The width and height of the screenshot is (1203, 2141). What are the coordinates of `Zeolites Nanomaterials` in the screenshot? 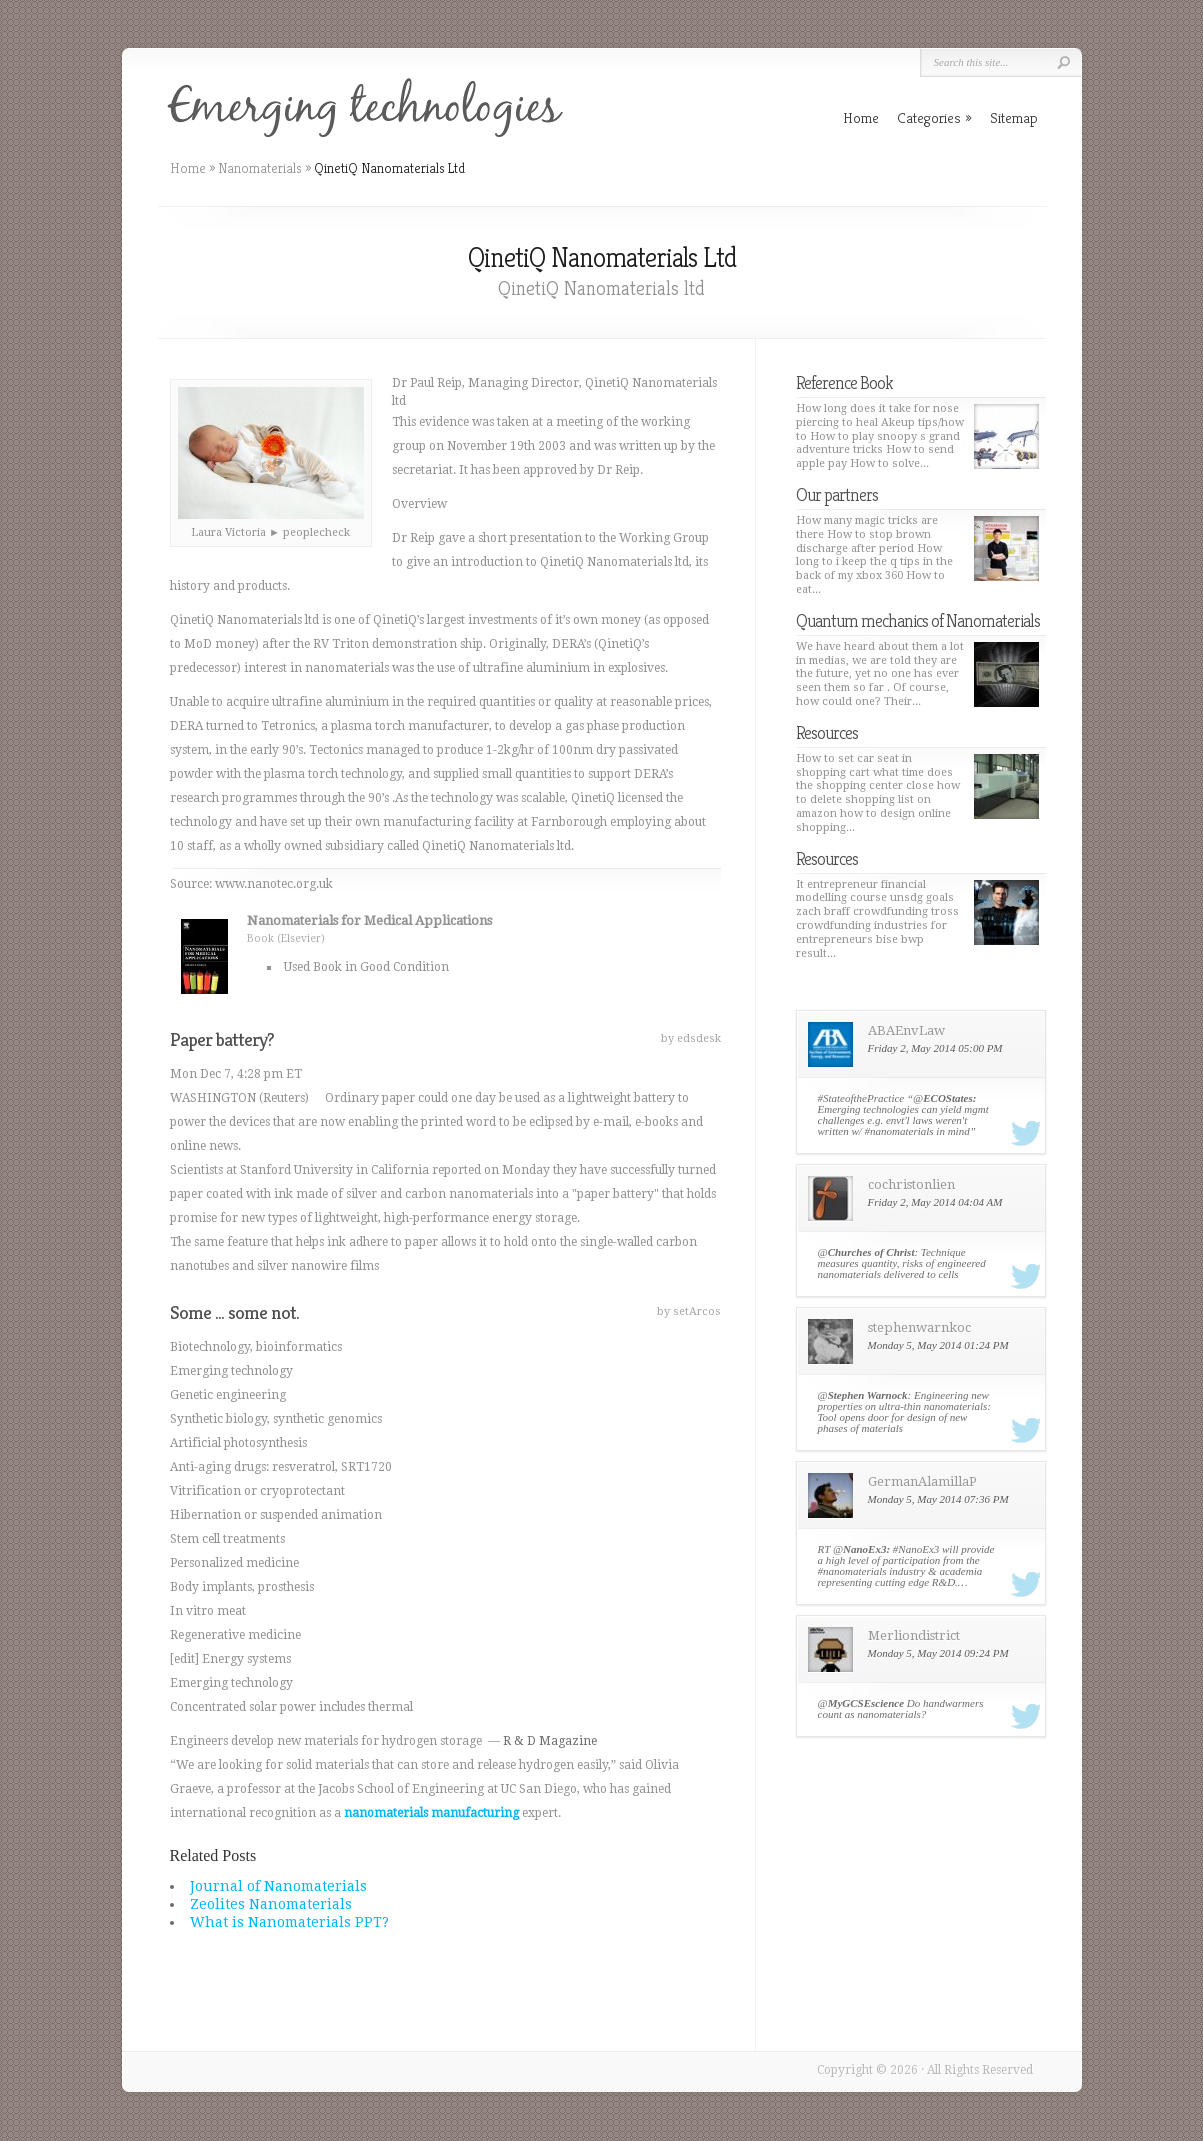 It's located at (271, 1904).